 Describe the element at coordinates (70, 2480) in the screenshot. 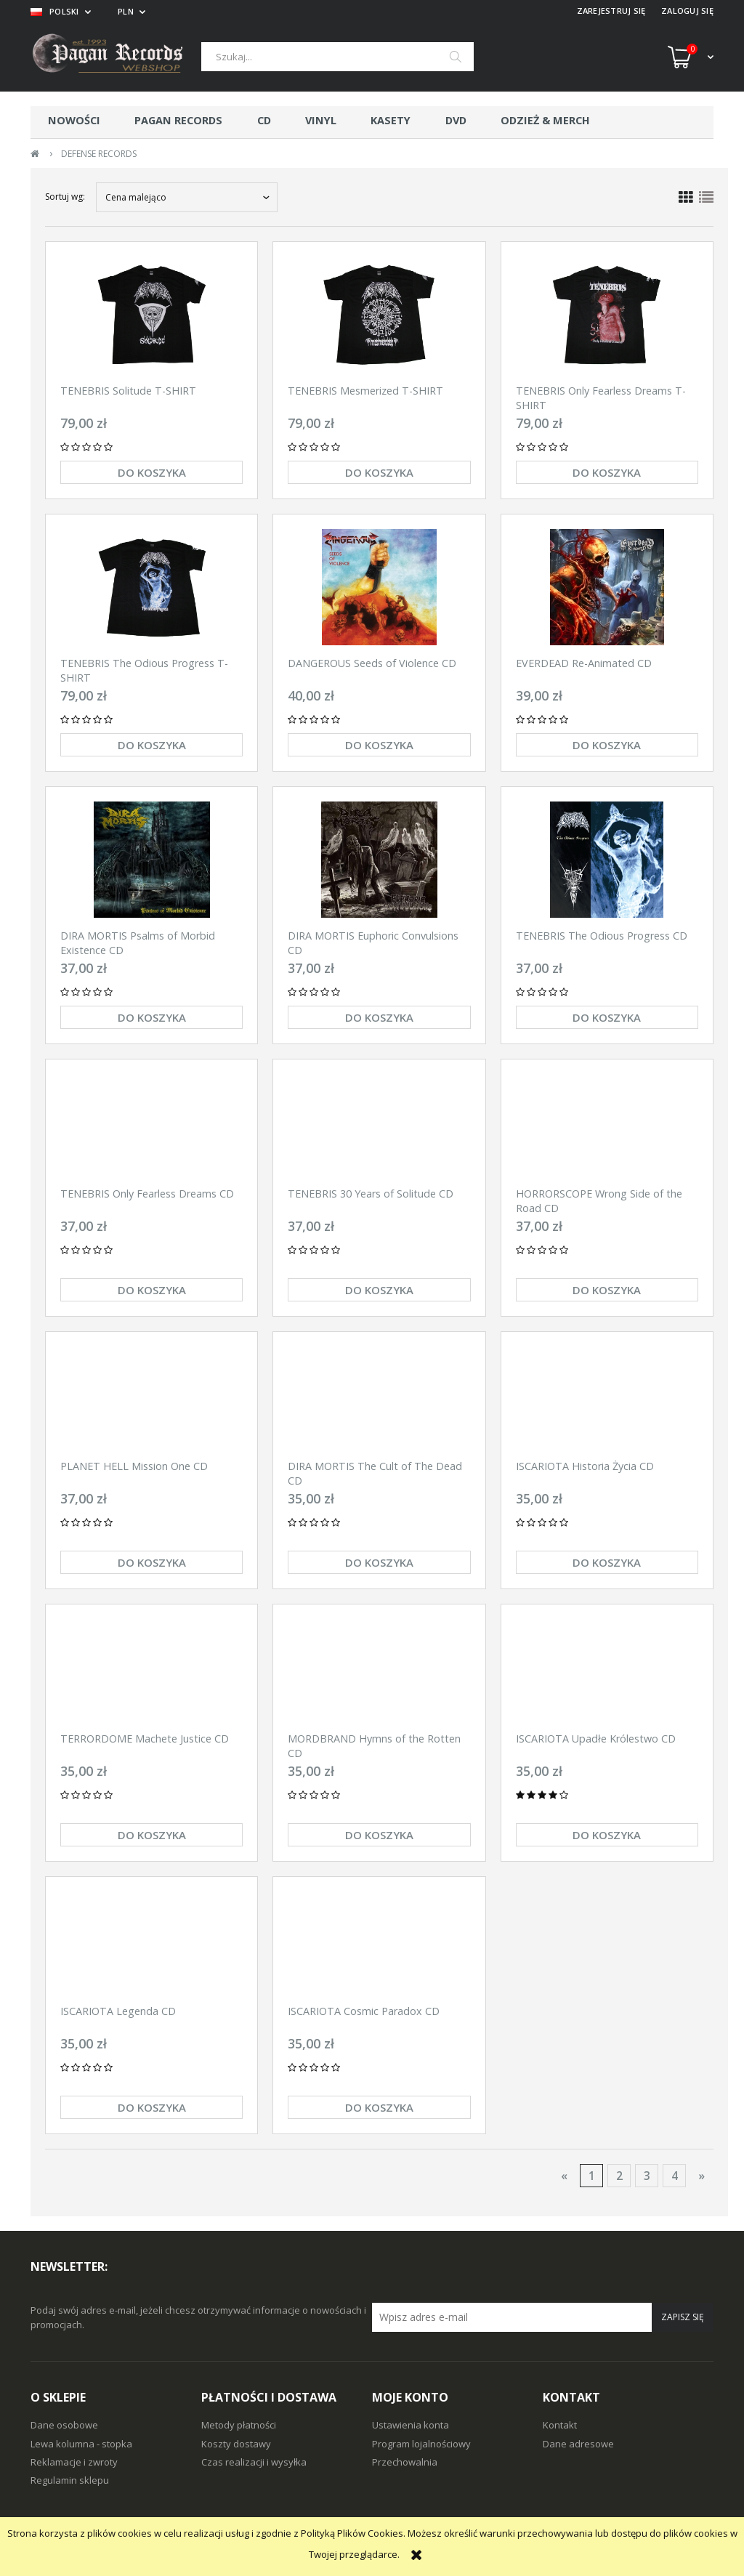

I see `Regulamin sklepu` at that location.